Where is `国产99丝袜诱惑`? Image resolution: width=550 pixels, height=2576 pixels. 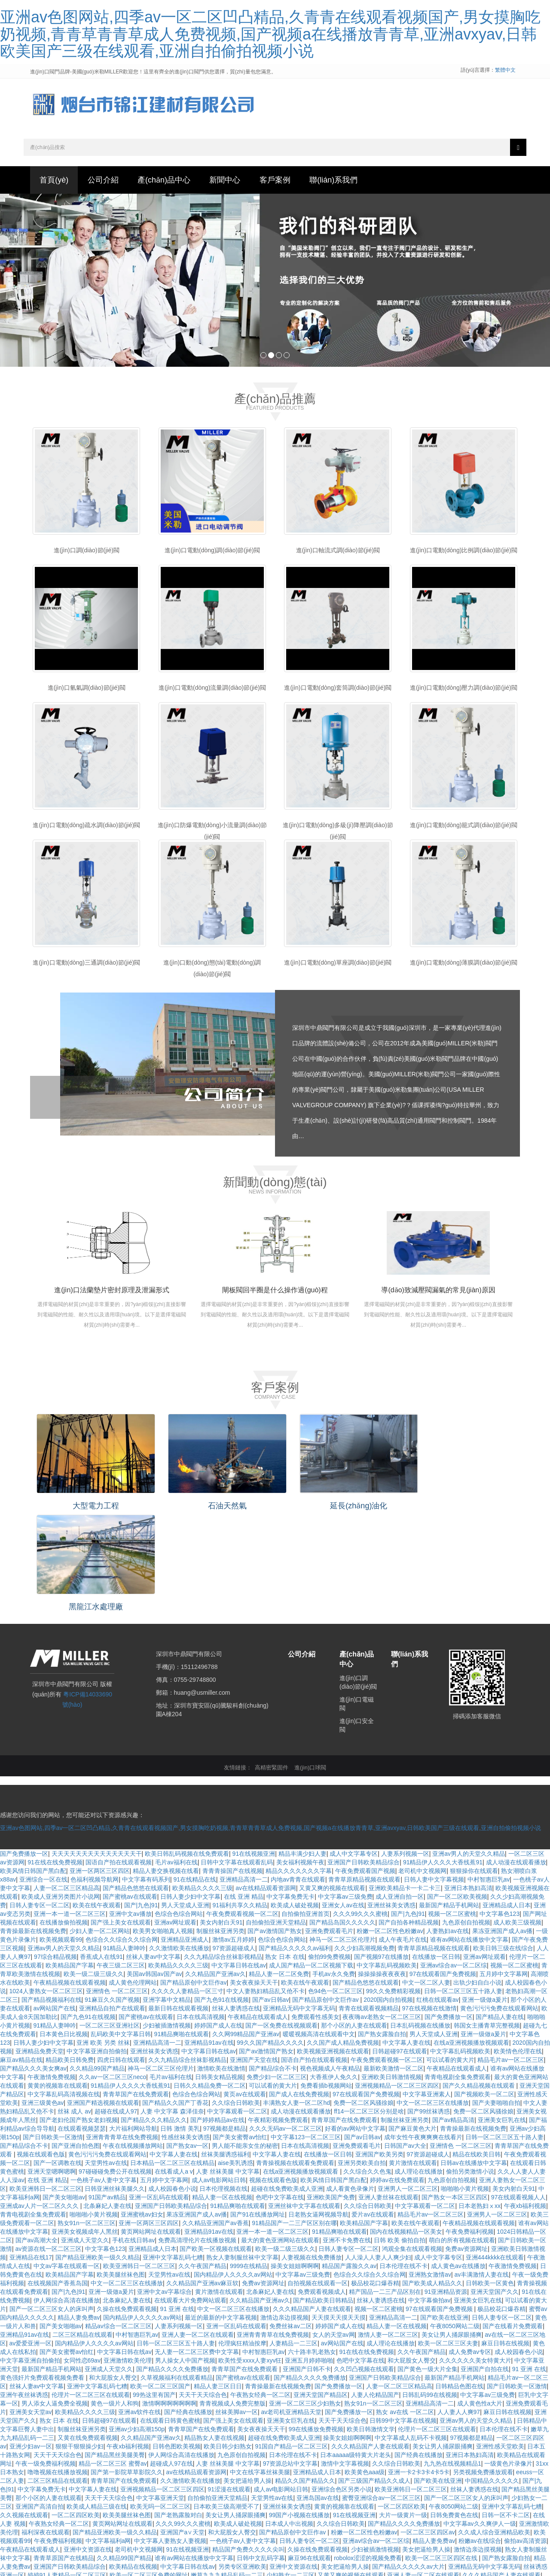 国产99丝袜诱惑 is located at coordinates (428, 2004).